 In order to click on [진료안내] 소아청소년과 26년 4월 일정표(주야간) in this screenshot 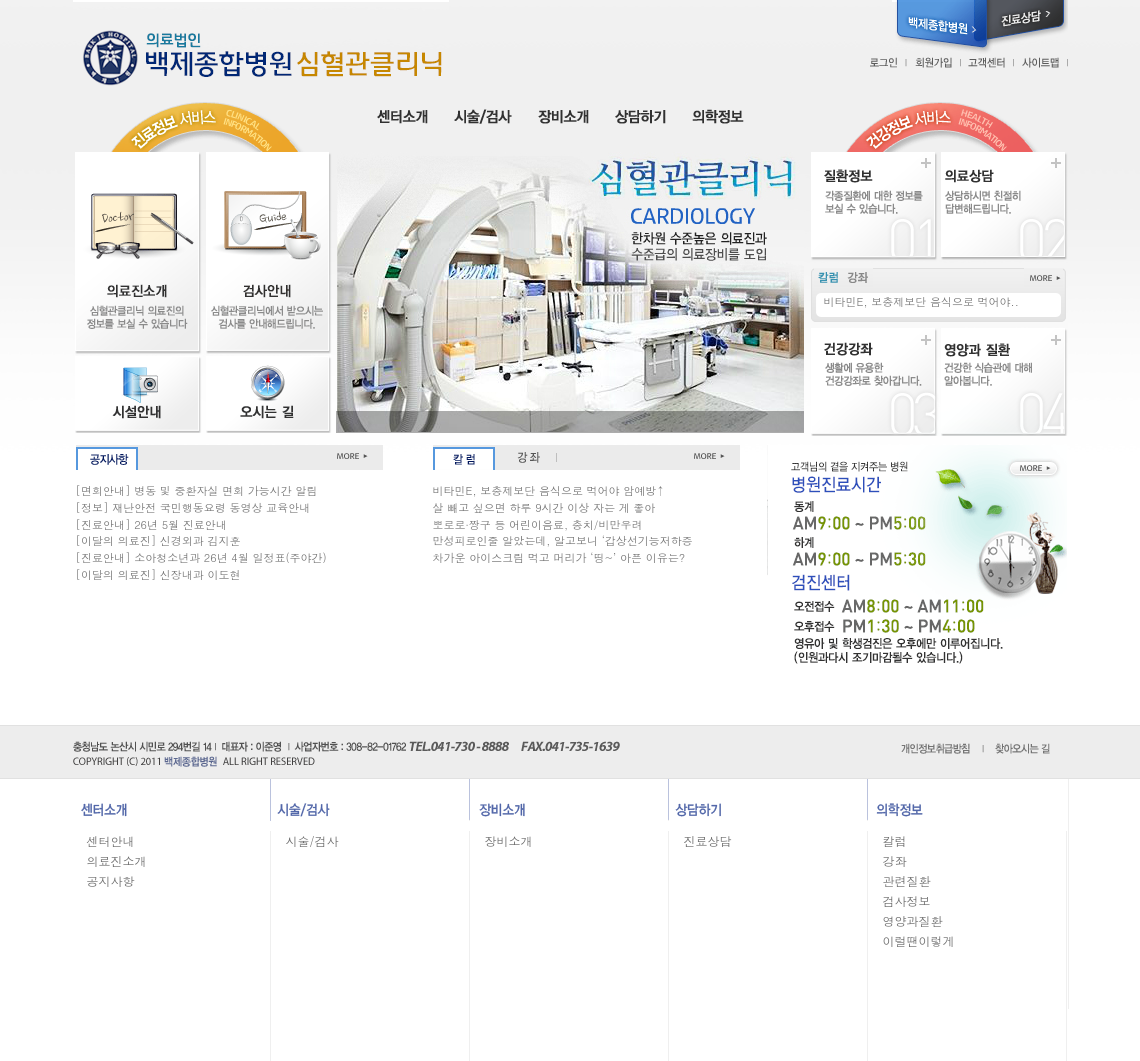, I will do `click(201, 557)`.